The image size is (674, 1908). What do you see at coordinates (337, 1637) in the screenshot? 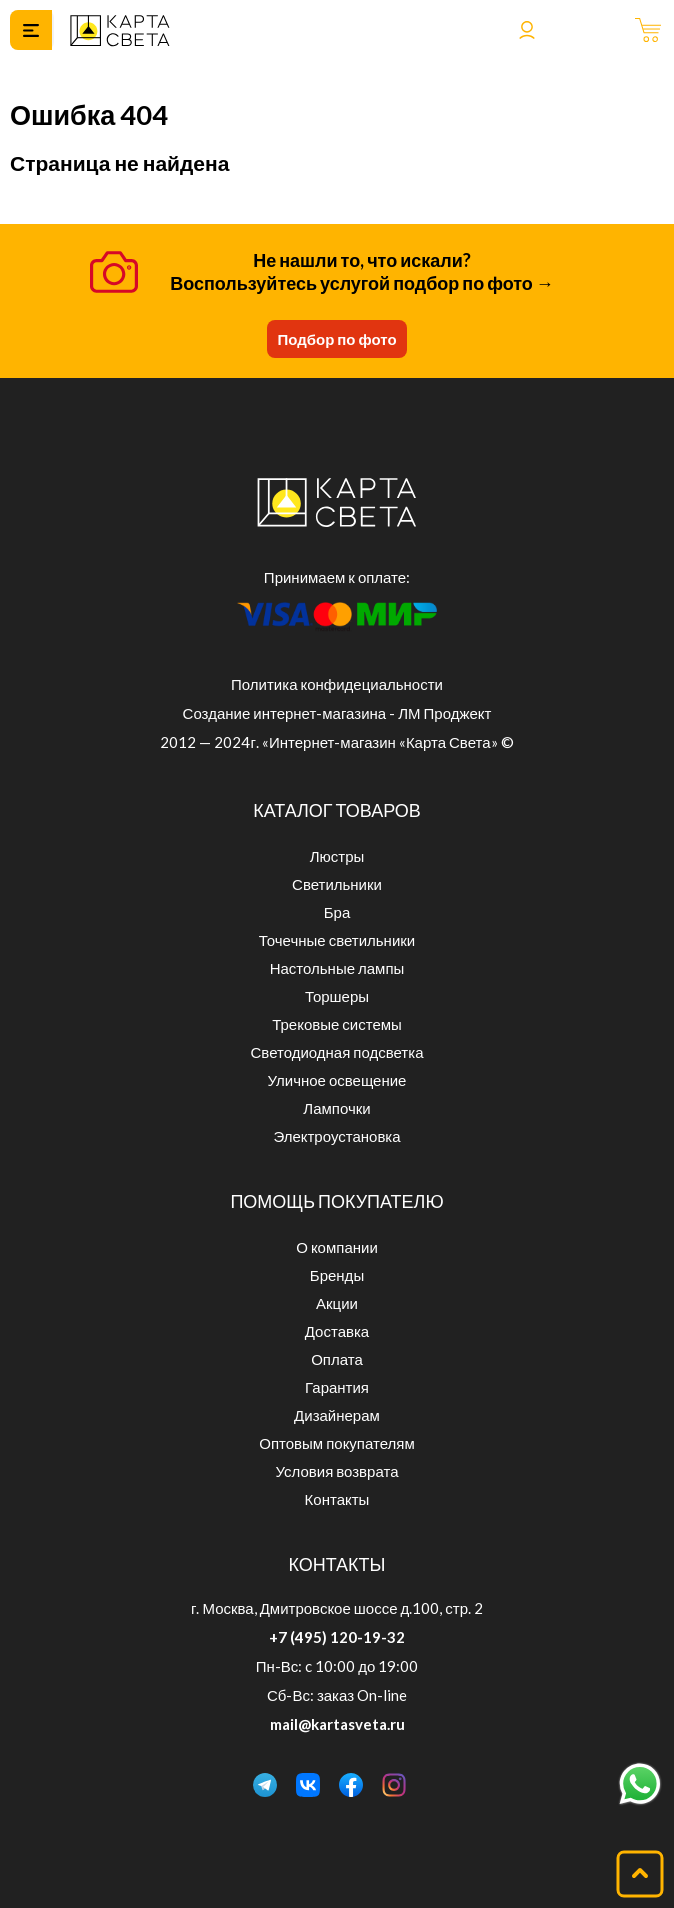
I see `+7 (495) 120-19-32` at bounding box center [337, 1637].